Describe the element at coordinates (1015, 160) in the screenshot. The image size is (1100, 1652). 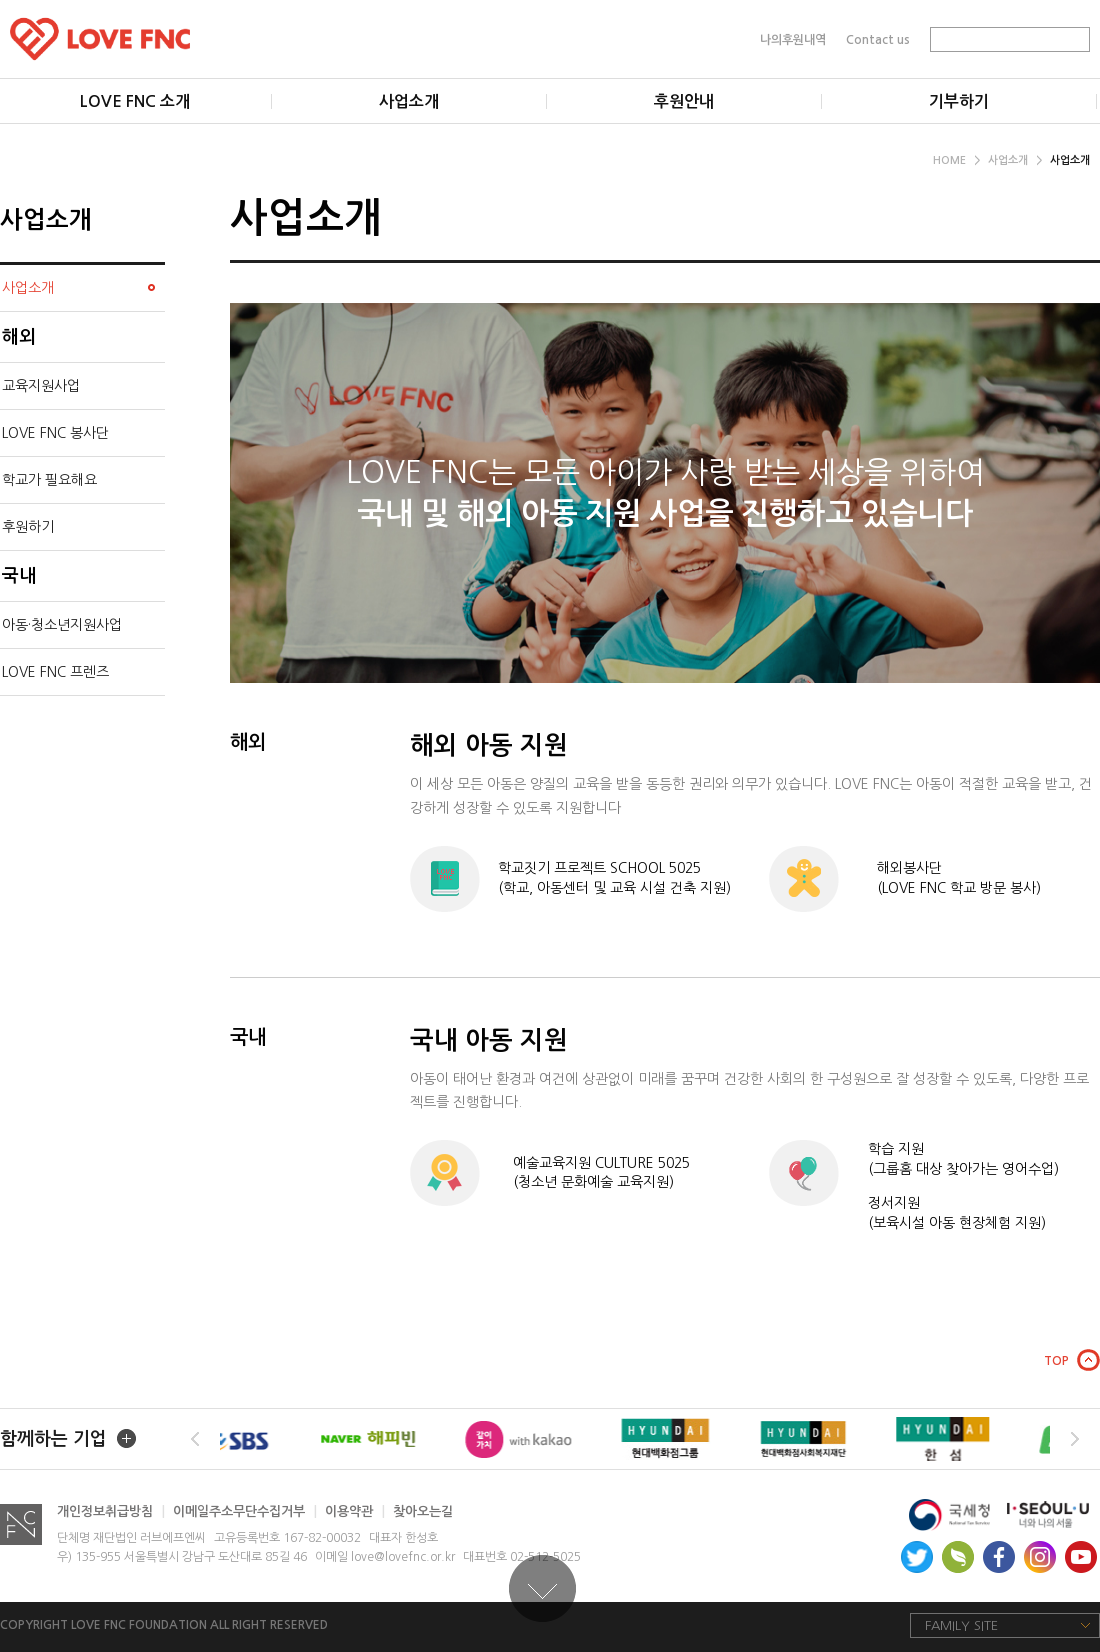
I see `사업소개` at that location.